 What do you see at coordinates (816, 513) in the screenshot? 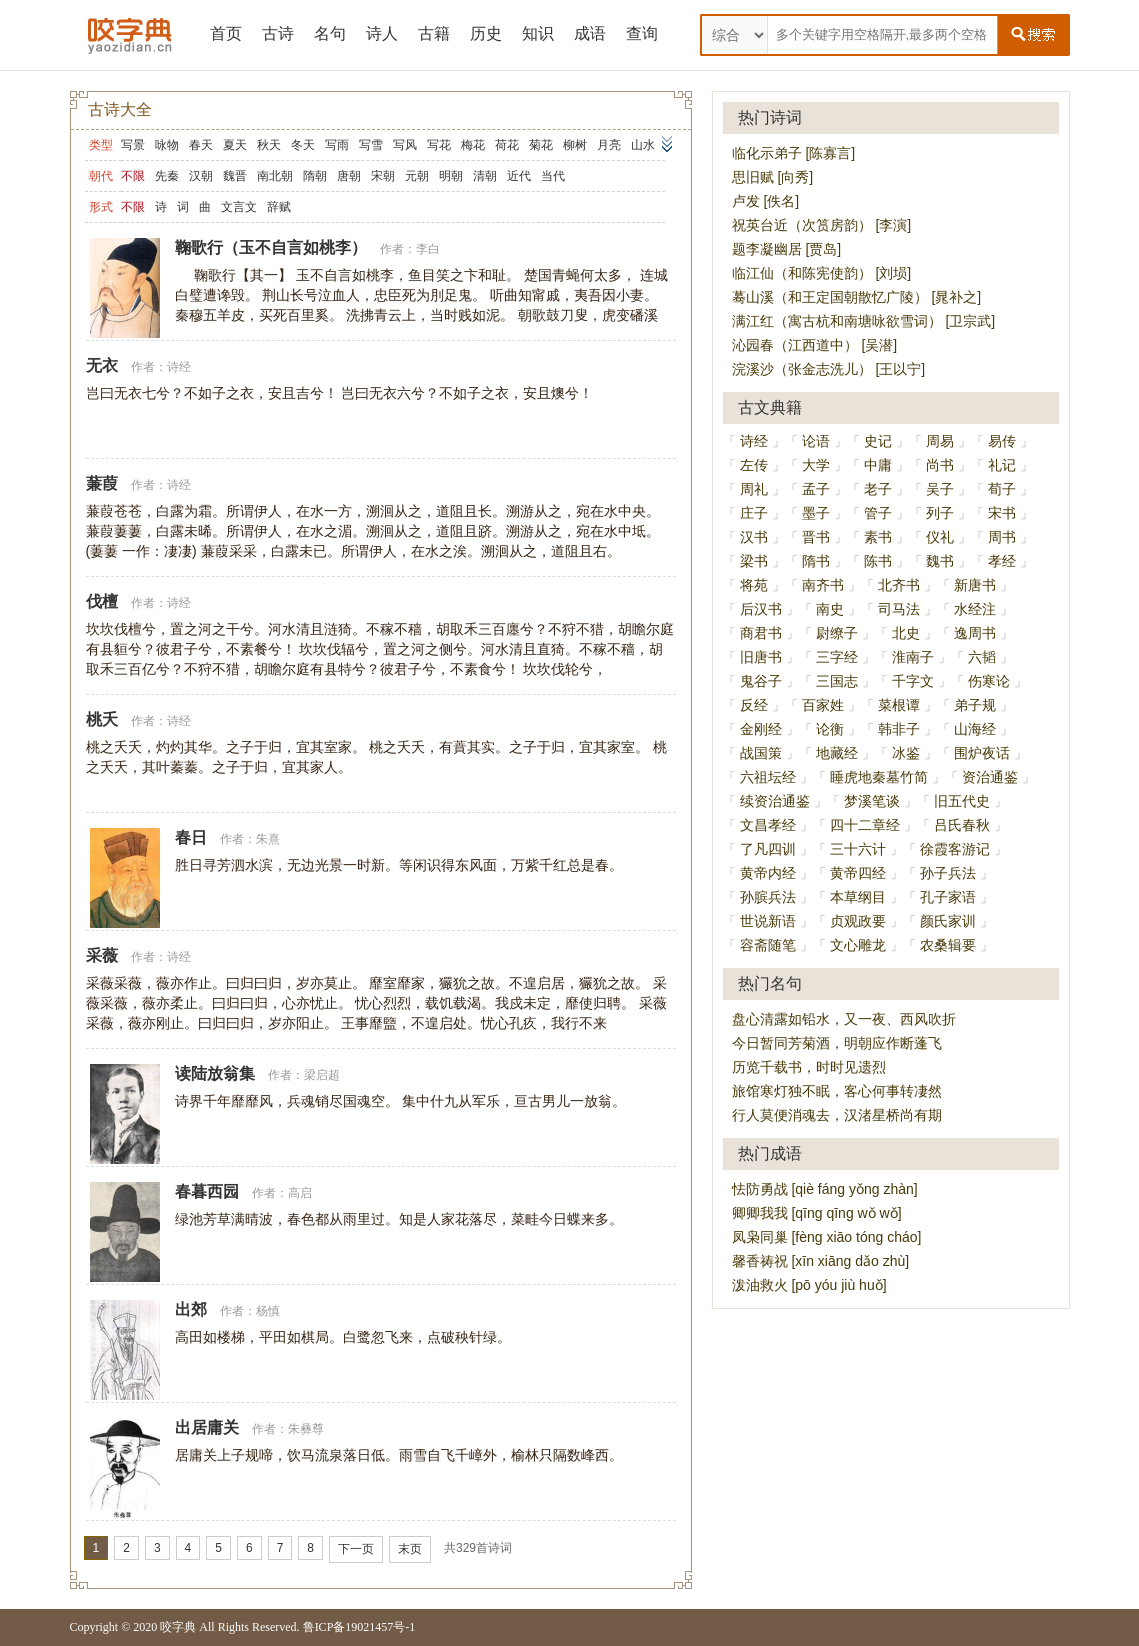
I see `墨子` at bounding box center [816, 513].